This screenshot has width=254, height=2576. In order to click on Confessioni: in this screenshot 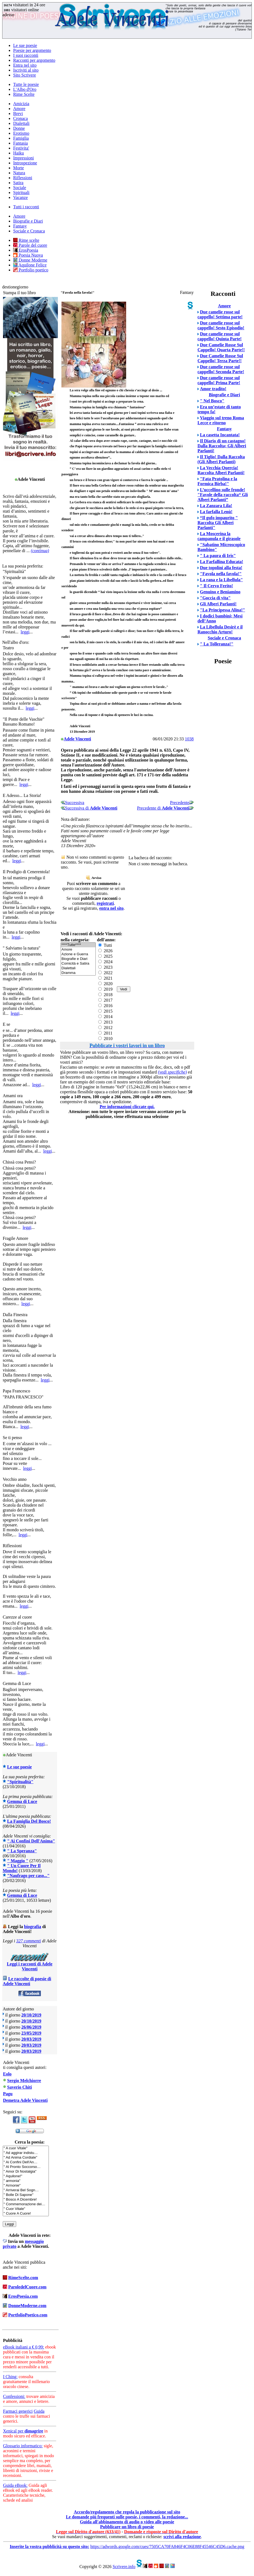, I will do `click(14, 2396)`.